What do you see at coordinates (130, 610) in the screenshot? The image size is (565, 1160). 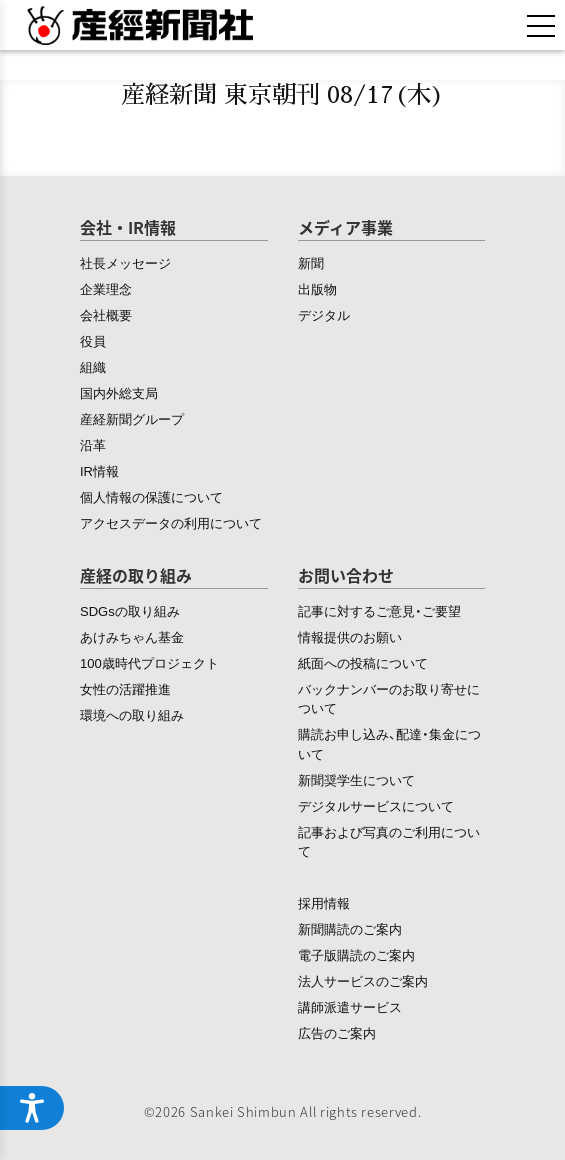 I see `SDGsの取り組み` at bounding box center [130, 610].